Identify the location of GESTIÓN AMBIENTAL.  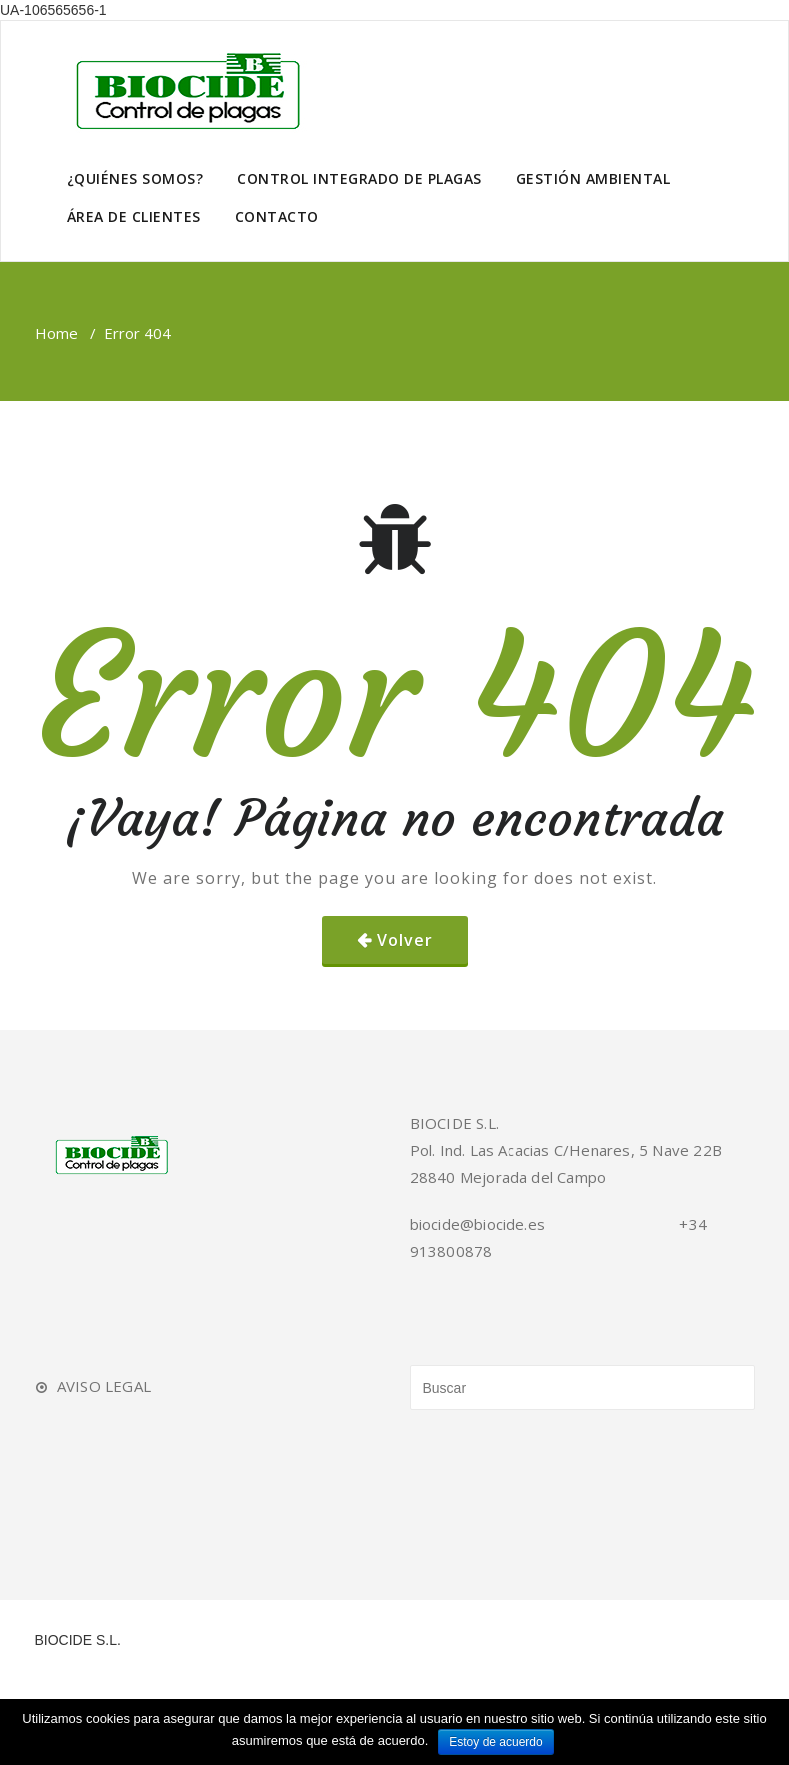
(593, 178).